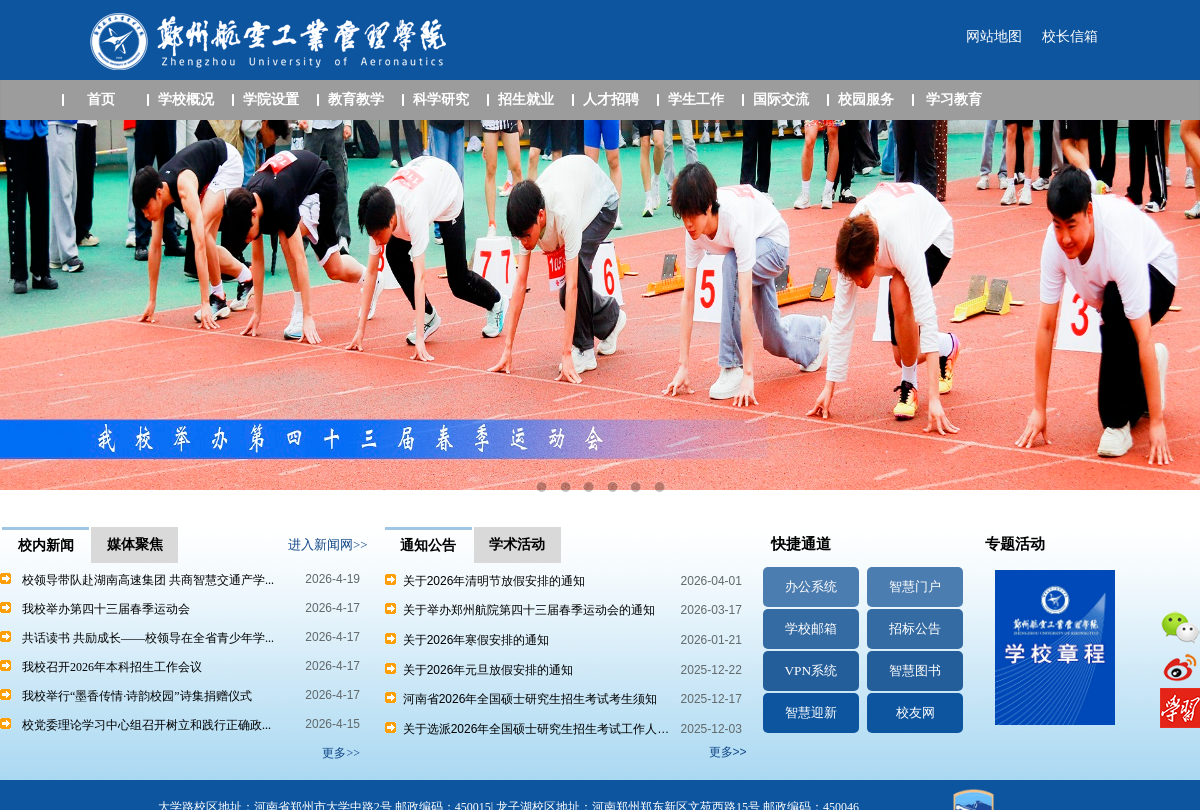 The height and width of the screenshot is (810, 1200). What do you see at coordinates (915, 670) in the screenshot?
I see `智慧图书` at bounding box center [915, 670].